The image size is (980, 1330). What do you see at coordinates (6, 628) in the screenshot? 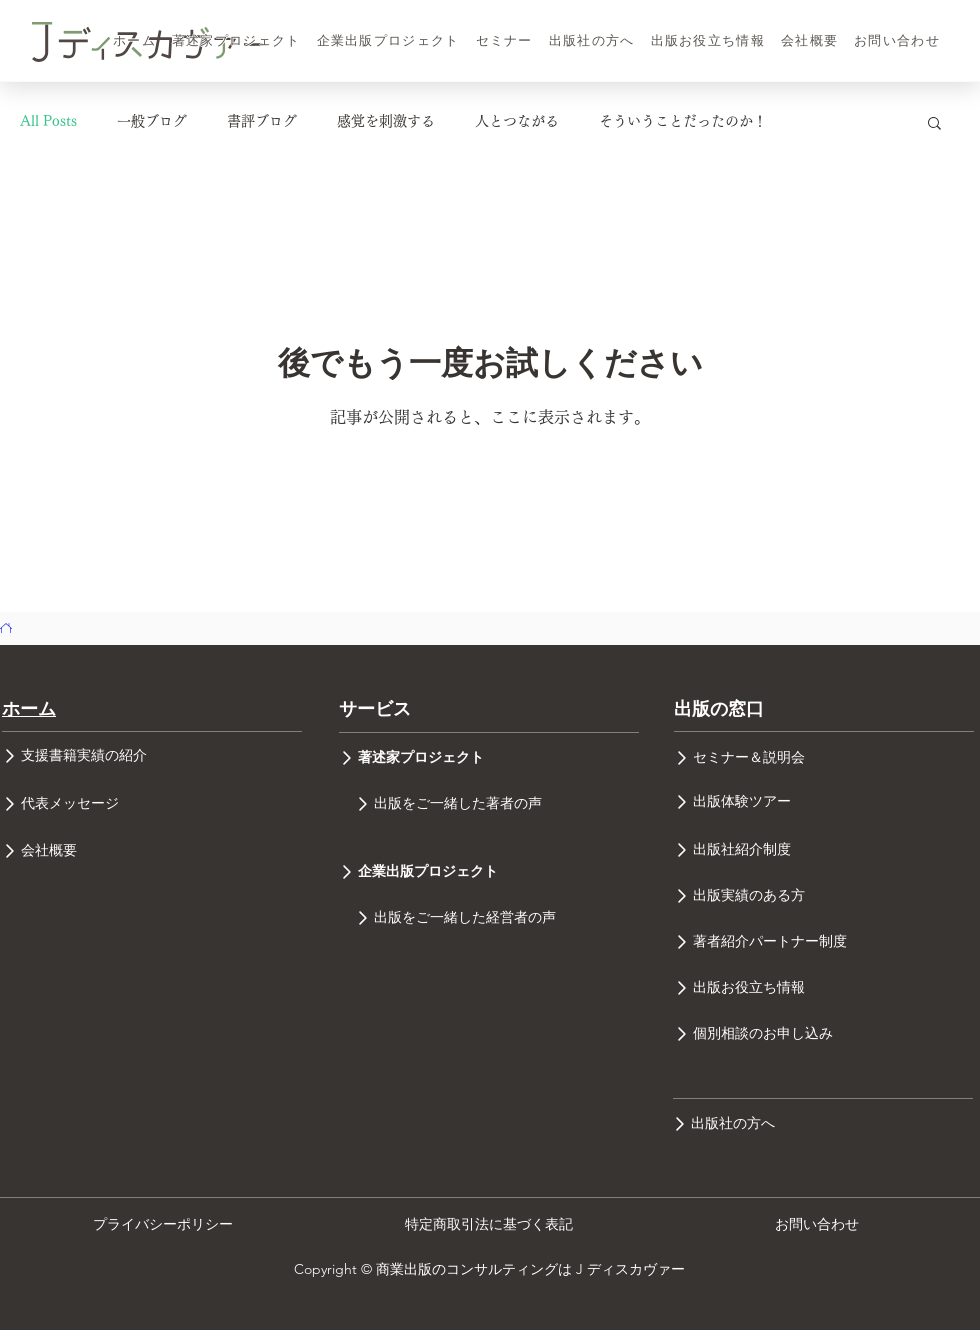
I see `[ホーム]` at bounding box center [6, 628].